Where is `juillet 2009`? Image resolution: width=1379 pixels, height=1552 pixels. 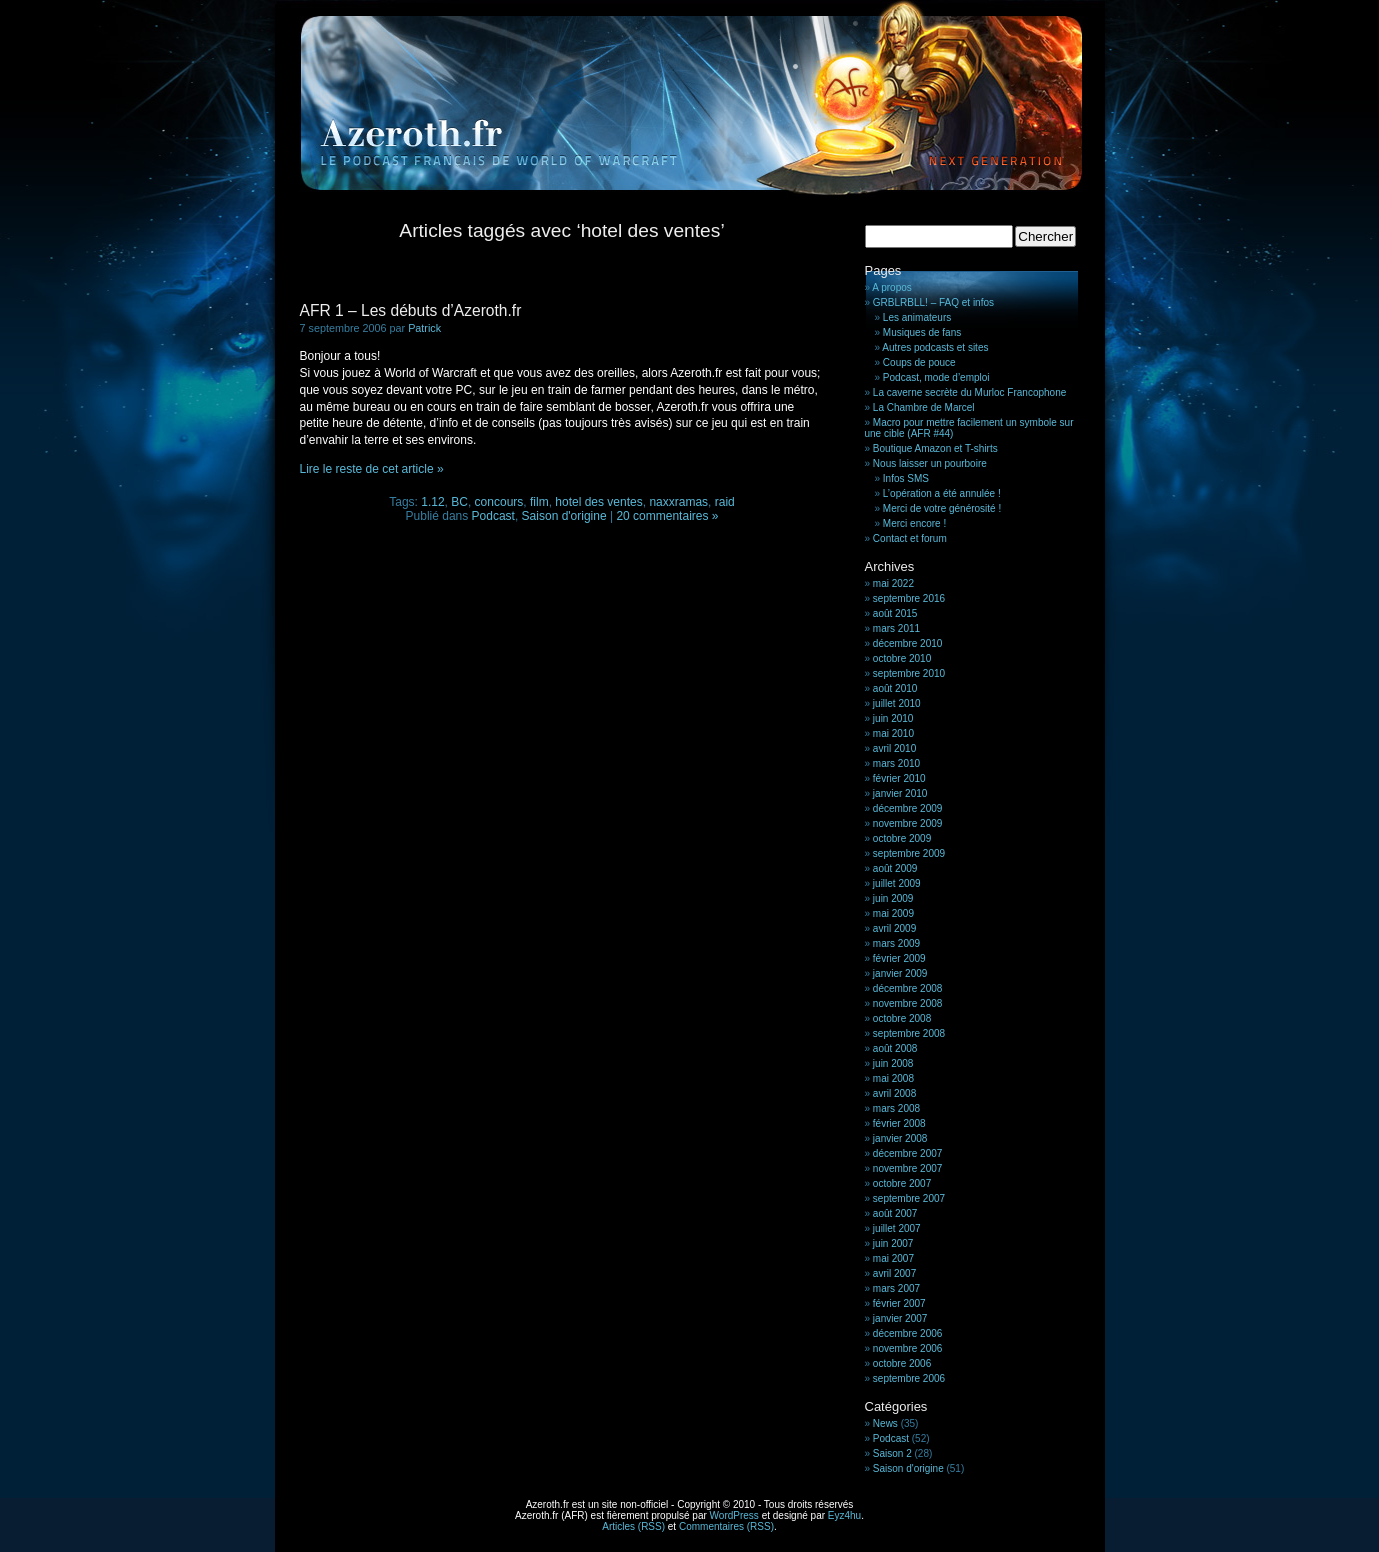 juillet 2009 is located at coordinates (897, 883).